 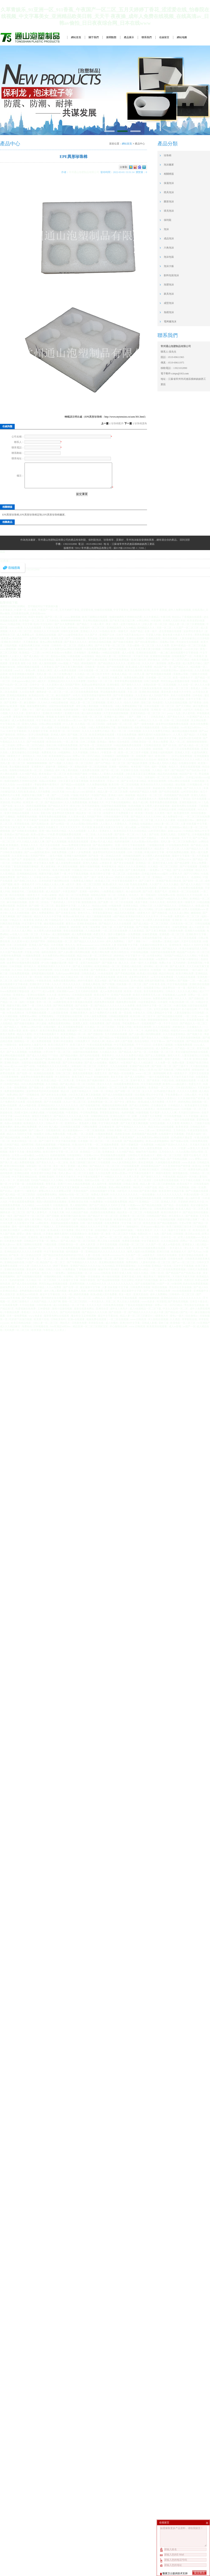 What do you see at coordinates (17, 814) in the screenshot?
I see `成人精品国产` at bounding box center [17, 814].